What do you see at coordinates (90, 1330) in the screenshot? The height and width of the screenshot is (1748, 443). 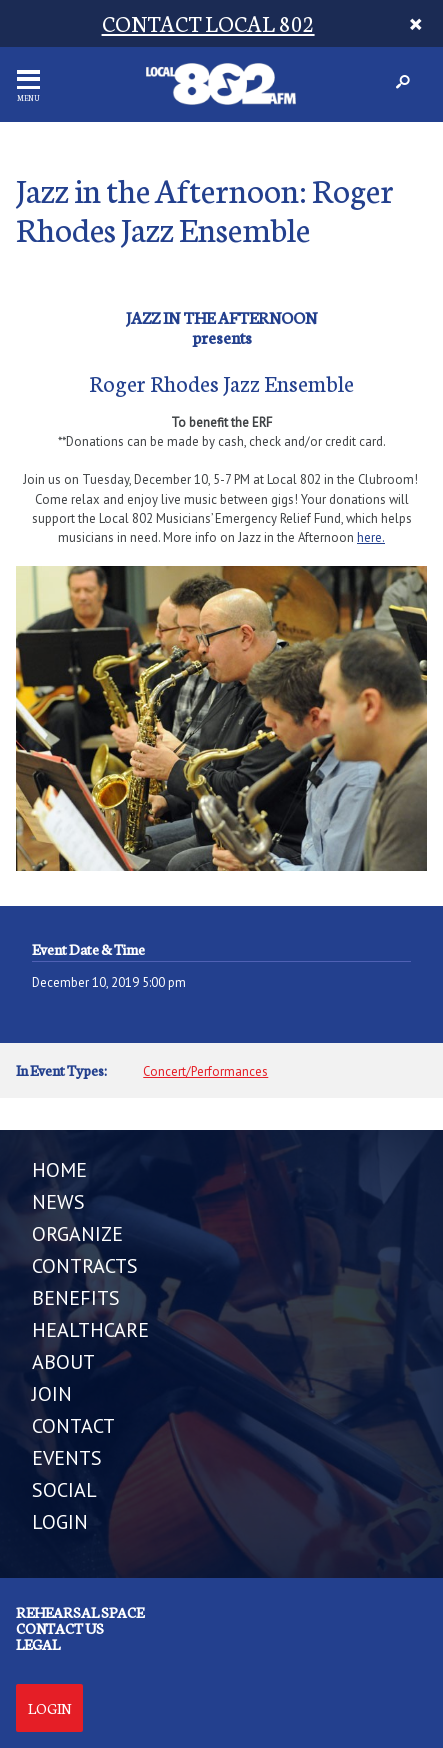 I see `HEALTHCARE` at bounding box center [90, 1330].